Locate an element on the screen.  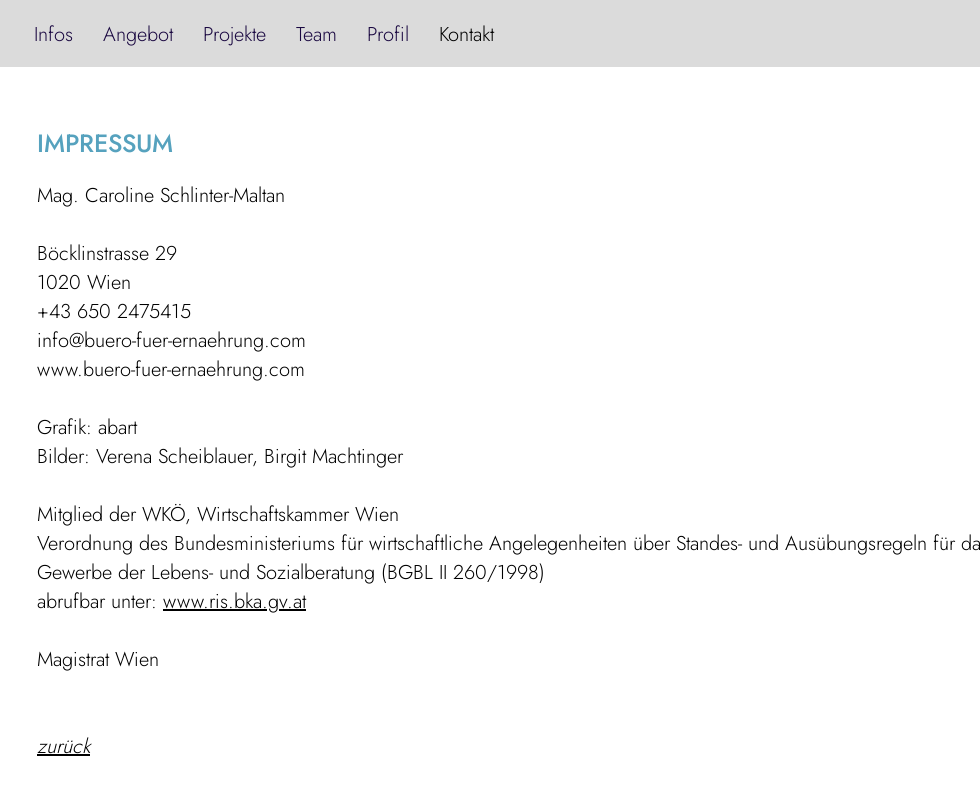
www.buero-fuer-ernaehrung.com is located at coordinates (171, 369).